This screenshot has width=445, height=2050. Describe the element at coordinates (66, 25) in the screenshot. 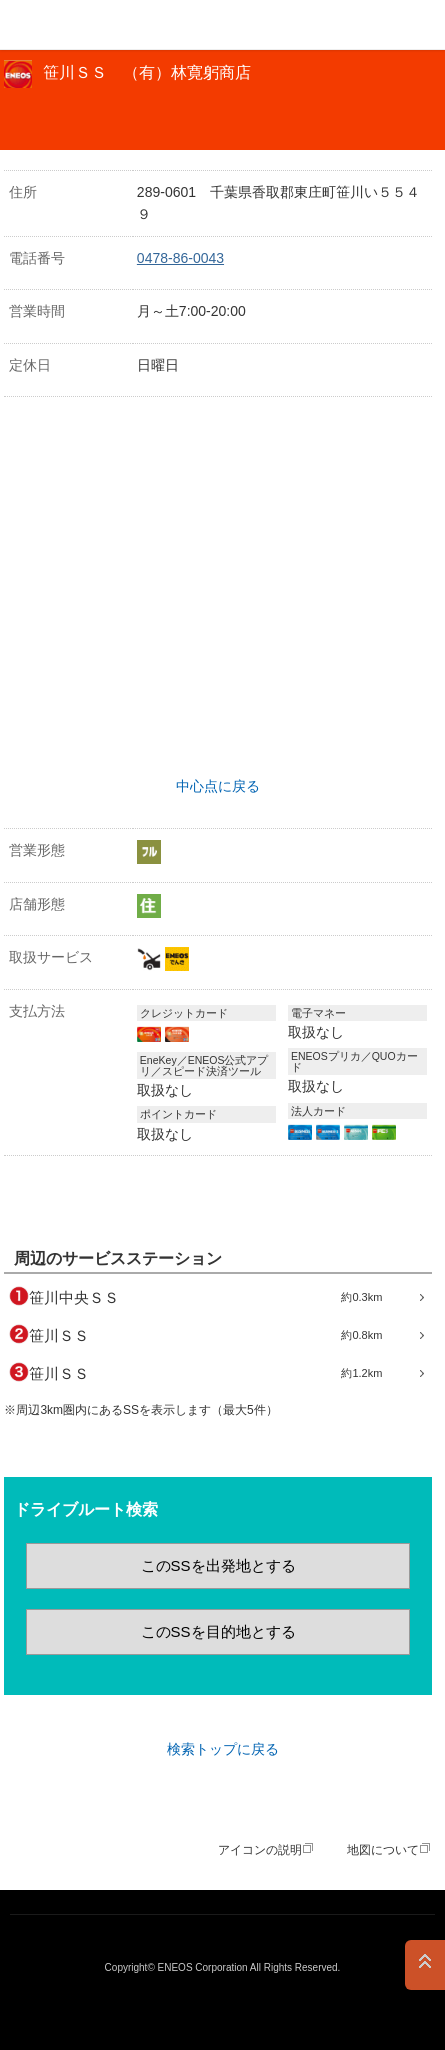

I see `ＥＮＥＯＳ` at that location.